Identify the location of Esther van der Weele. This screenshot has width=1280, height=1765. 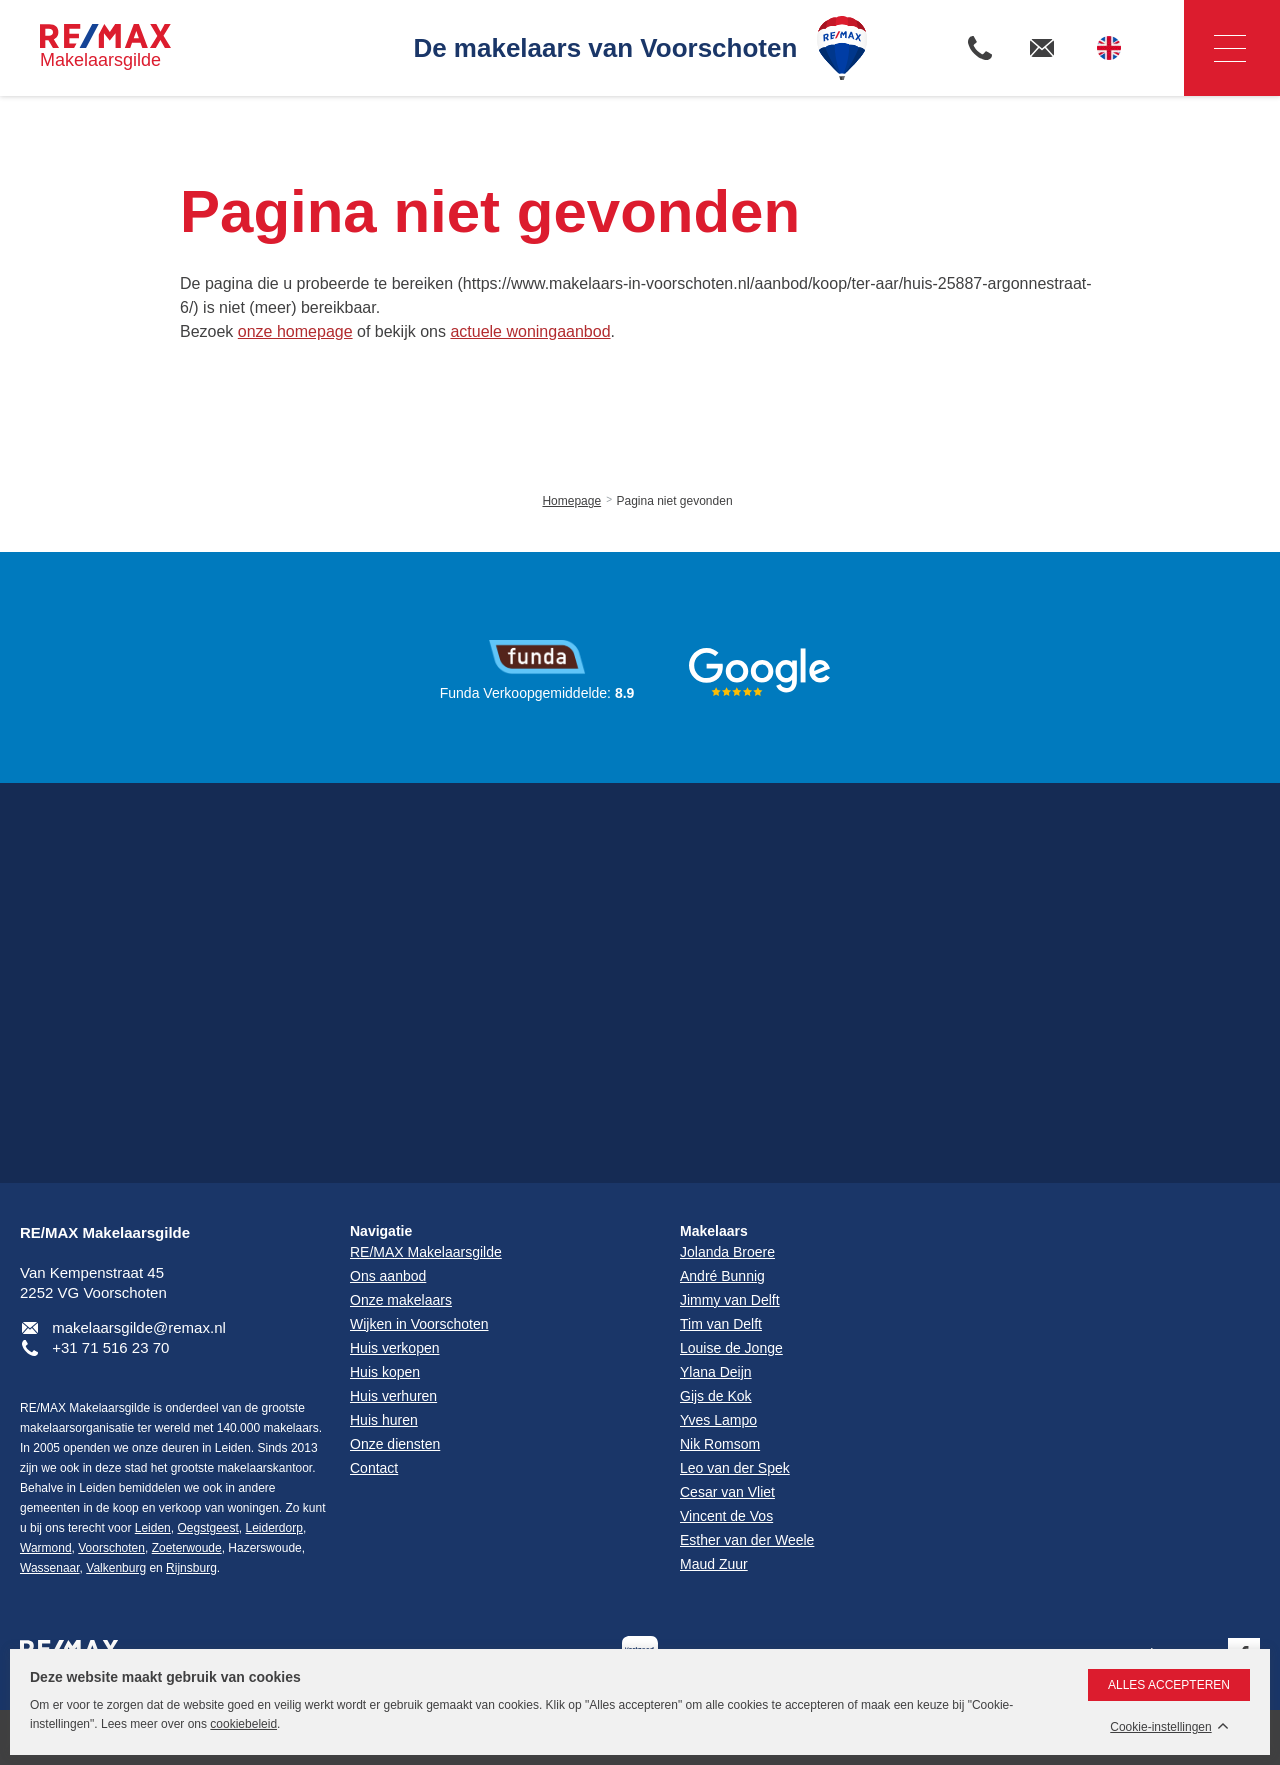
(747, 1540).